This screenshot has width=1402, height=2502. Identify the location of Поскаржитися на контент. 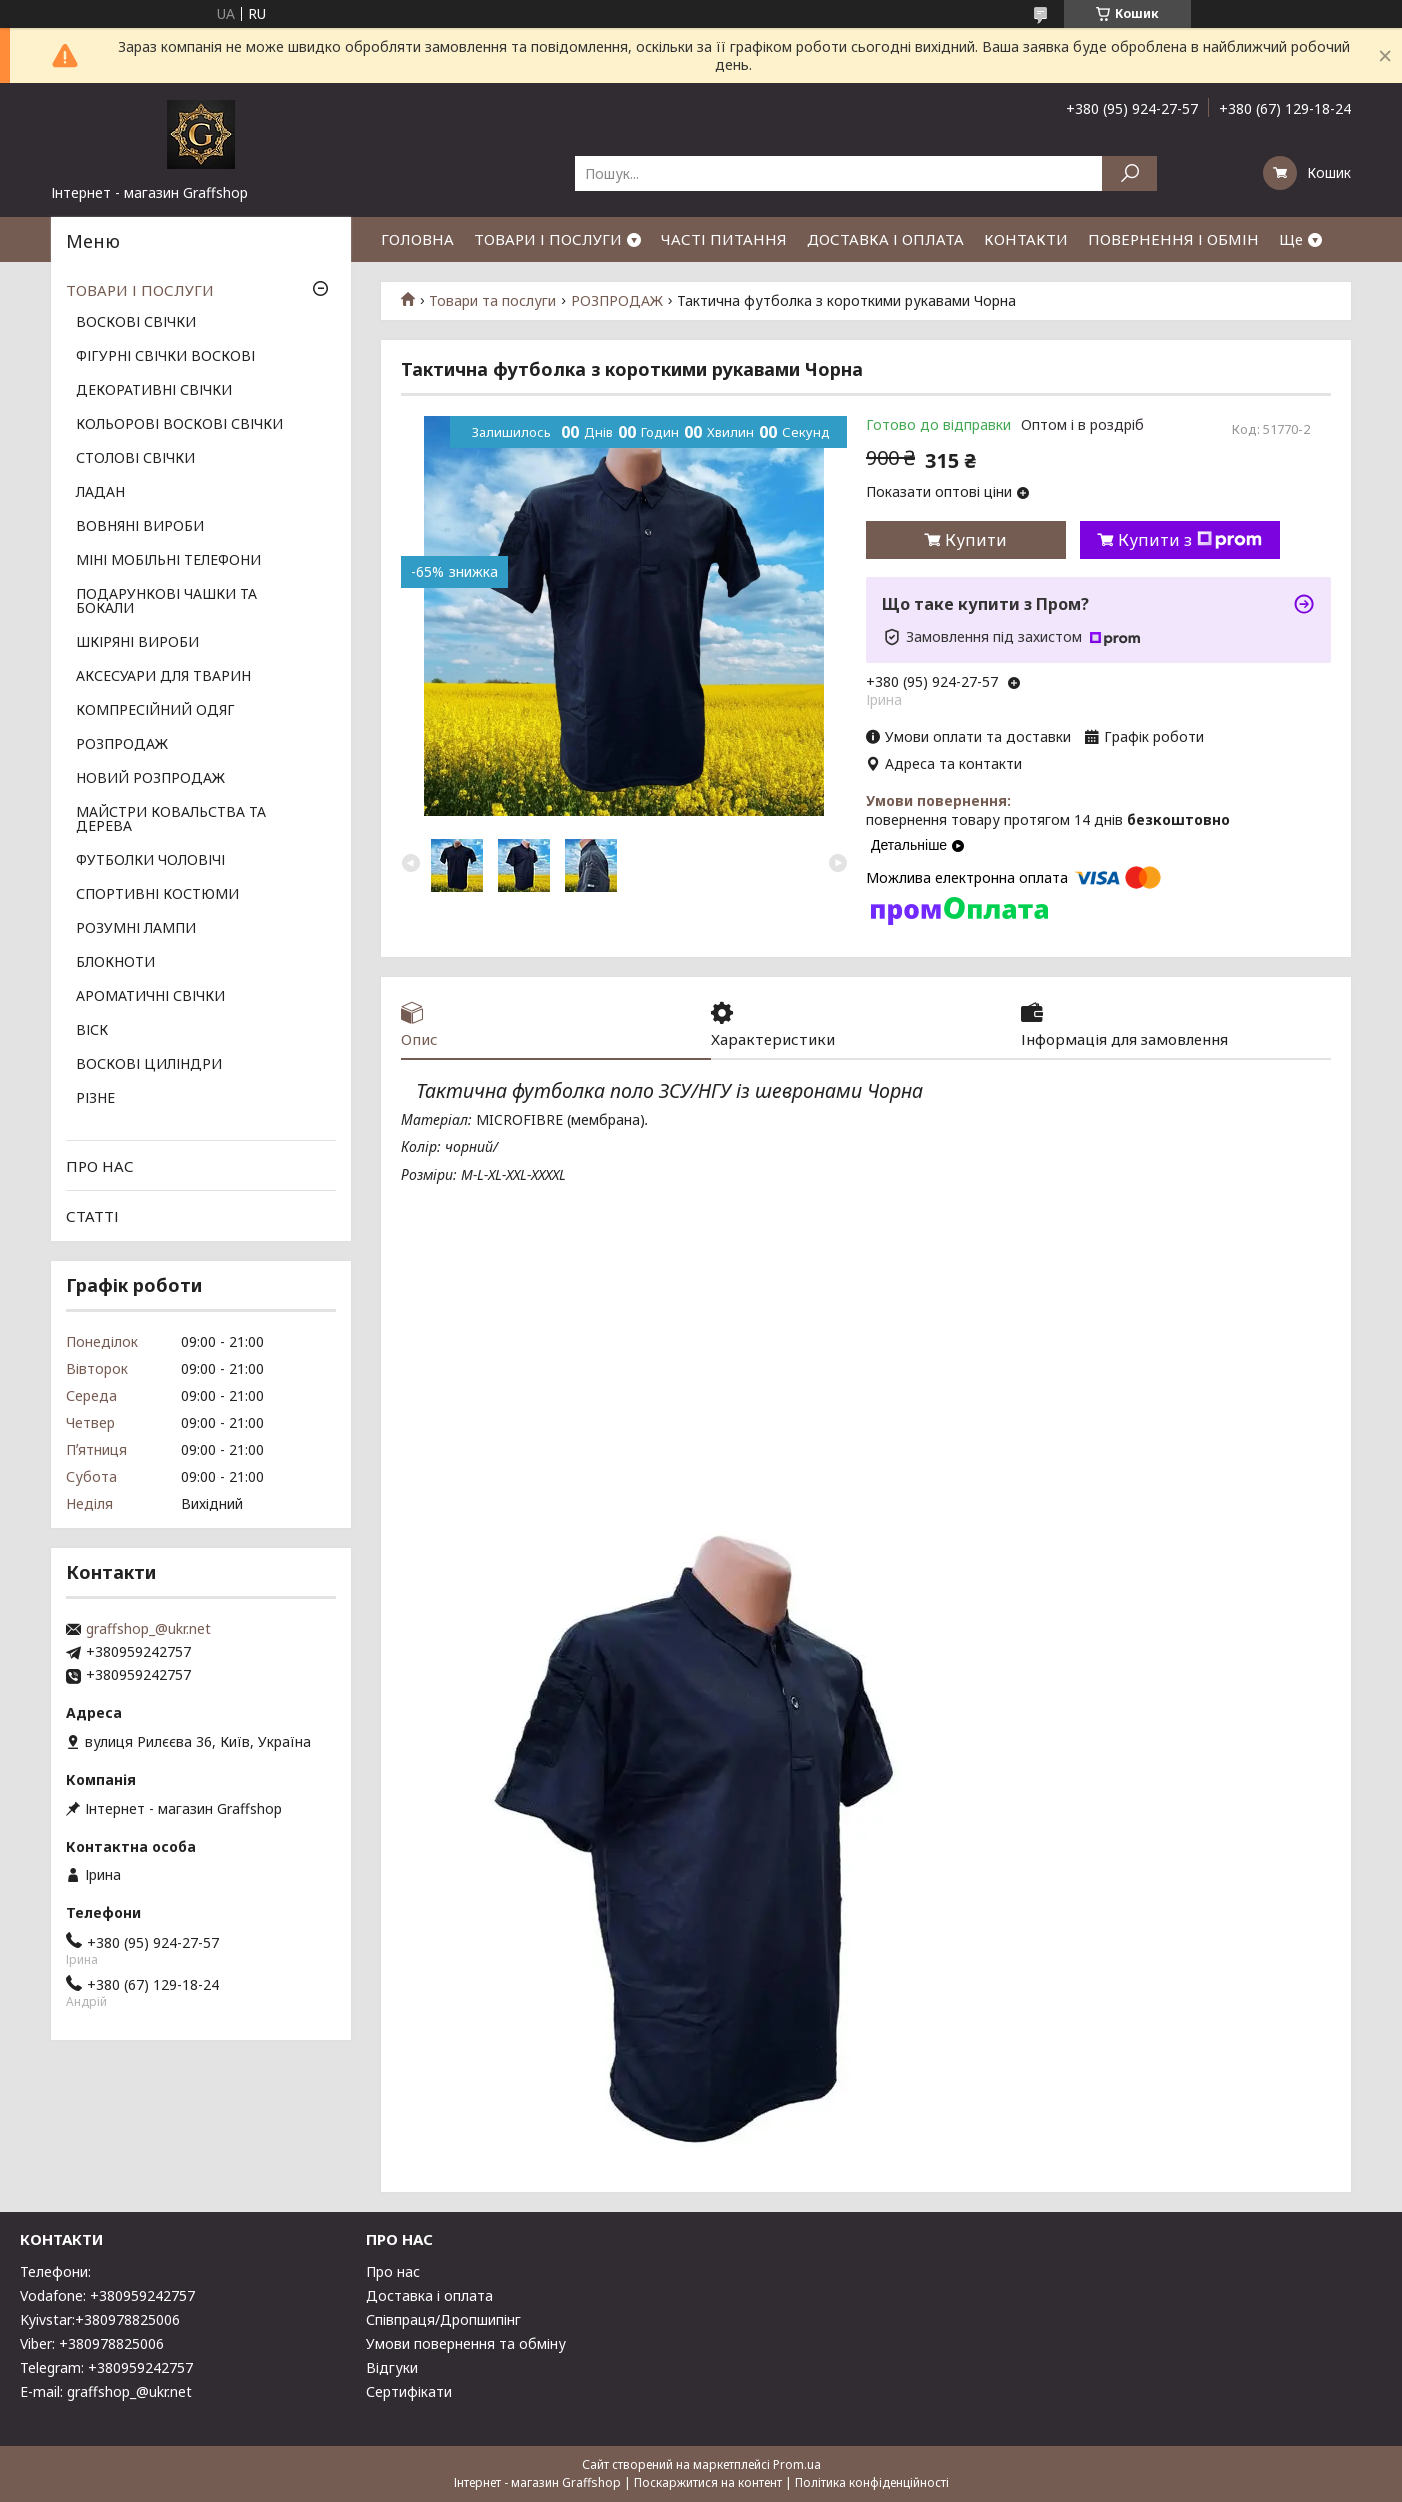
(708, 2482).